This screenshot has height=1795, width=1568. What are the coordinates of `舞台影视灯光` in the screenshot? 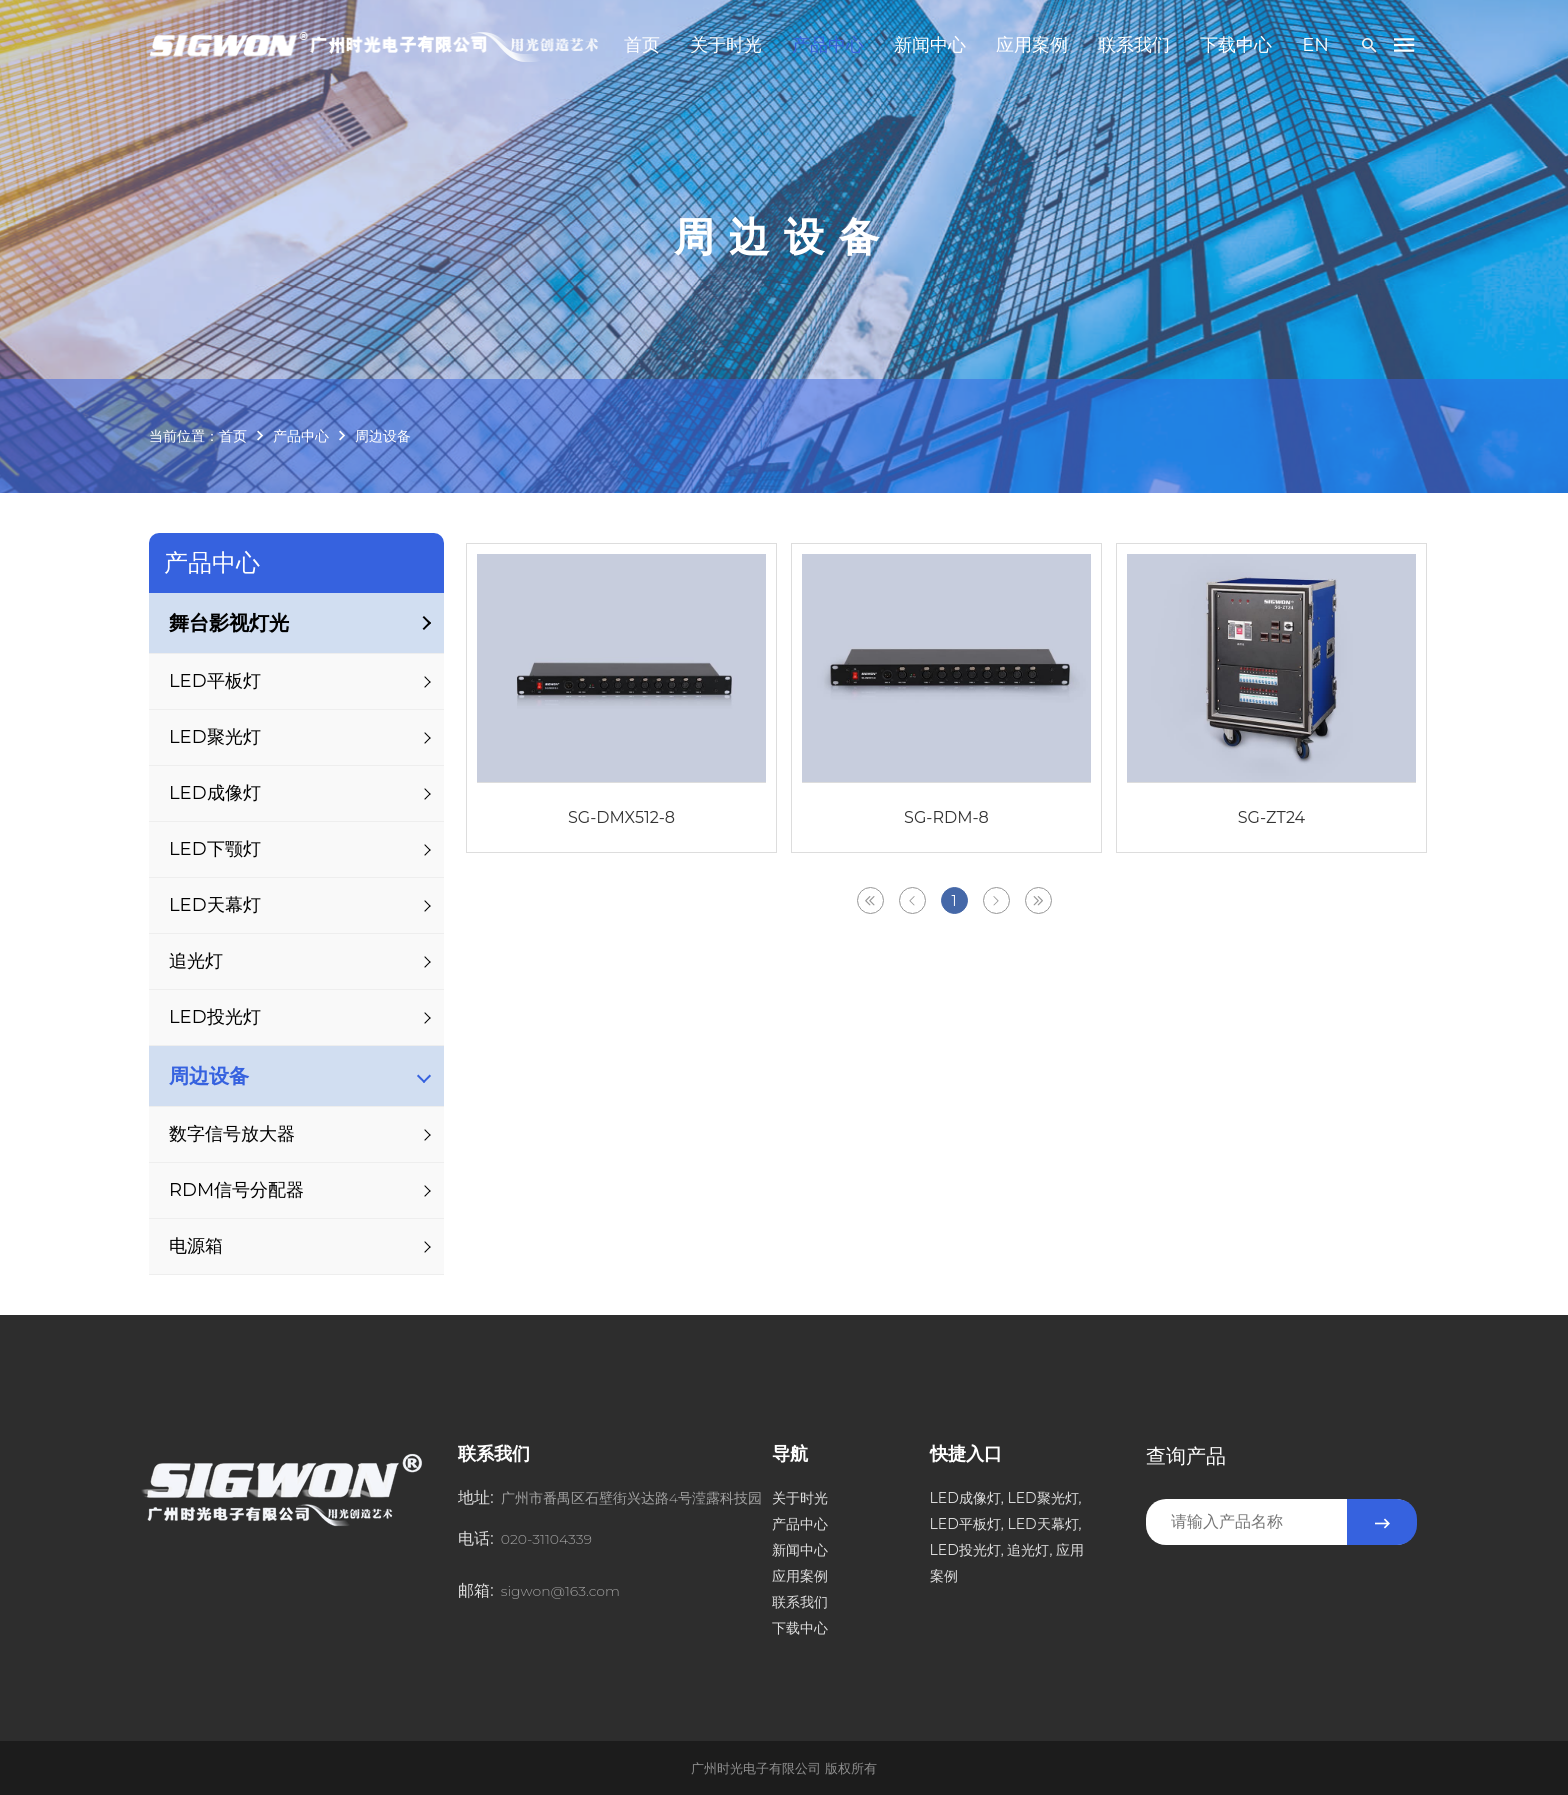 It's located at (229, 623).